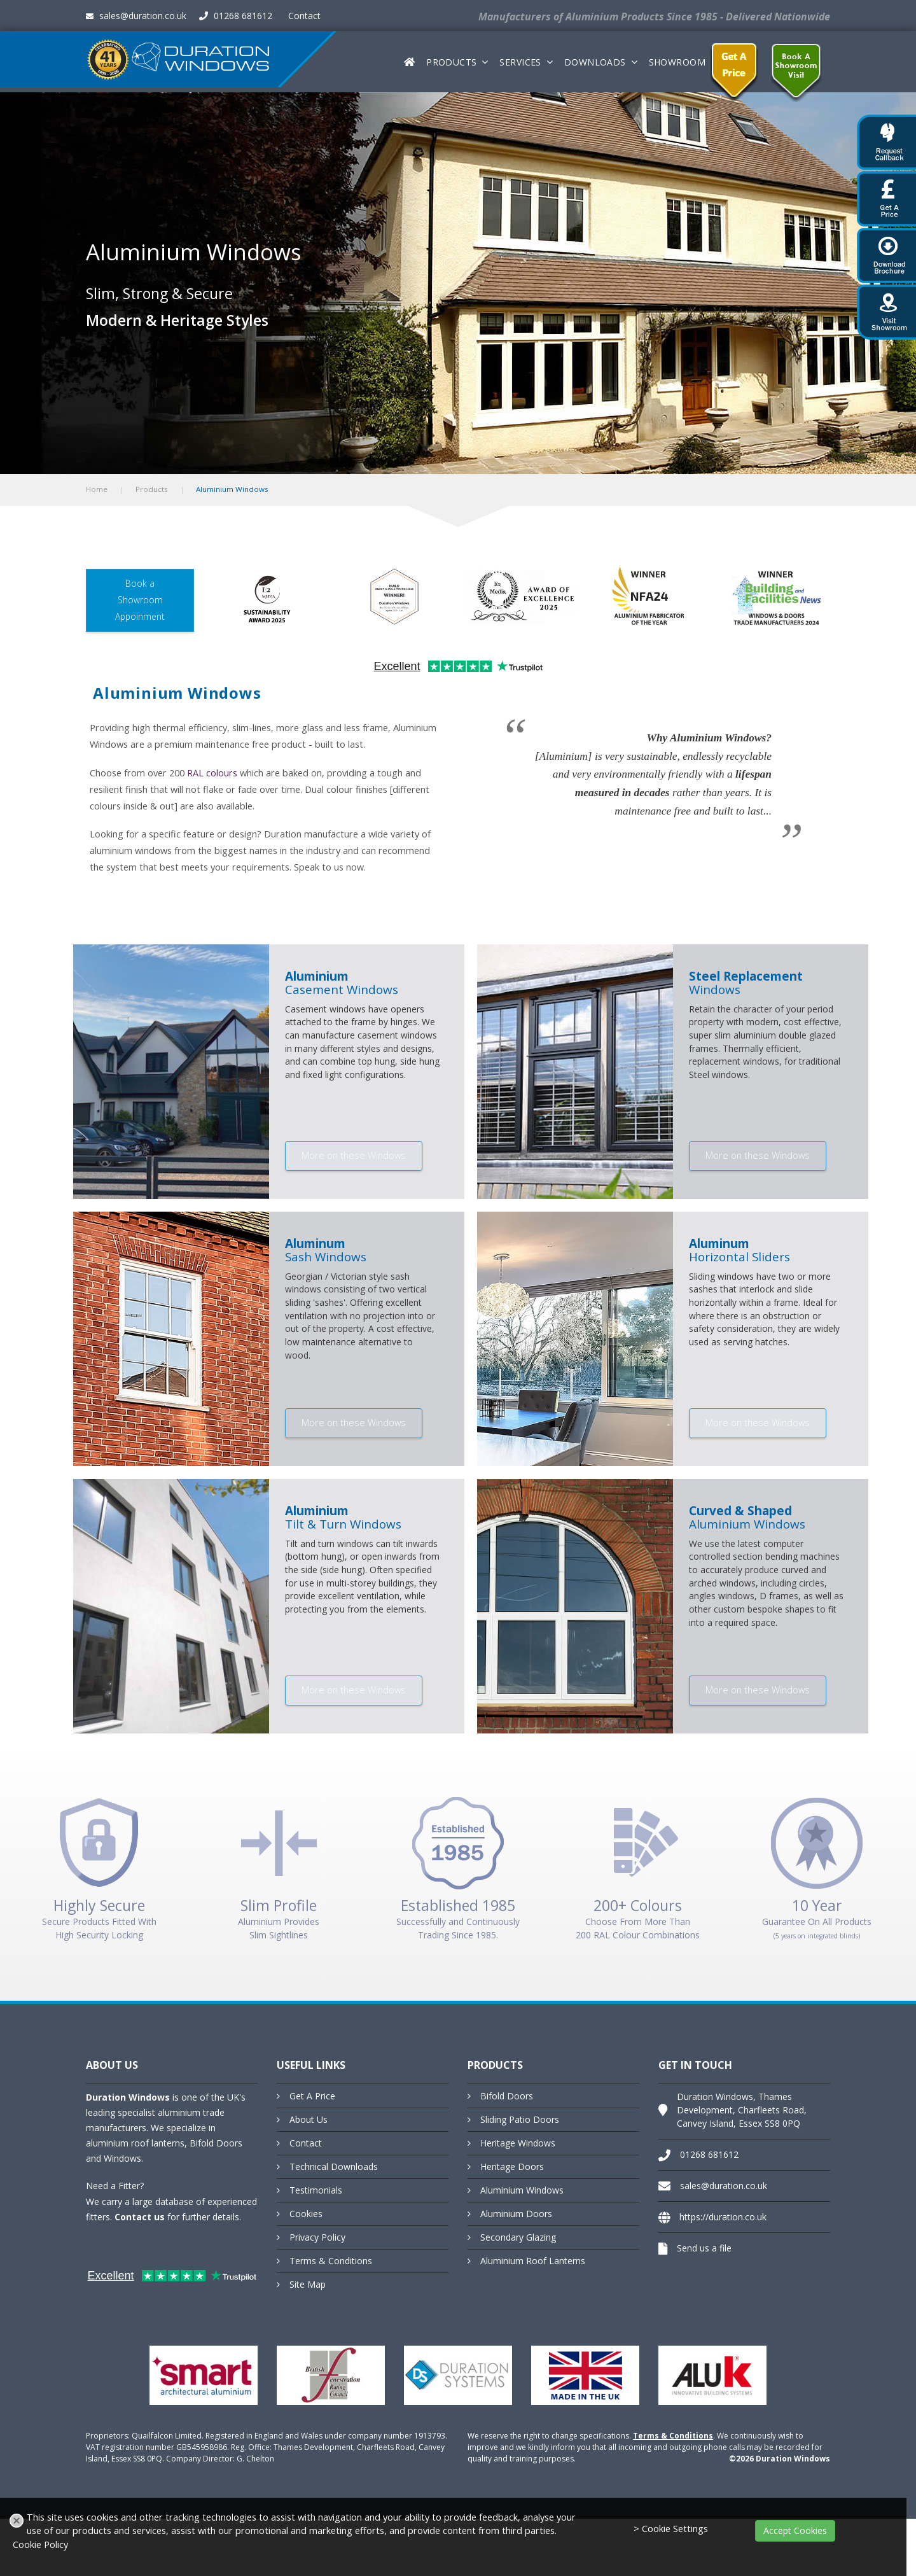 The image size is (916, 2576). What do you see at coordinates (308, 2119) in the screenshot?
I see `About Us` at bounding box center [308, 2119].